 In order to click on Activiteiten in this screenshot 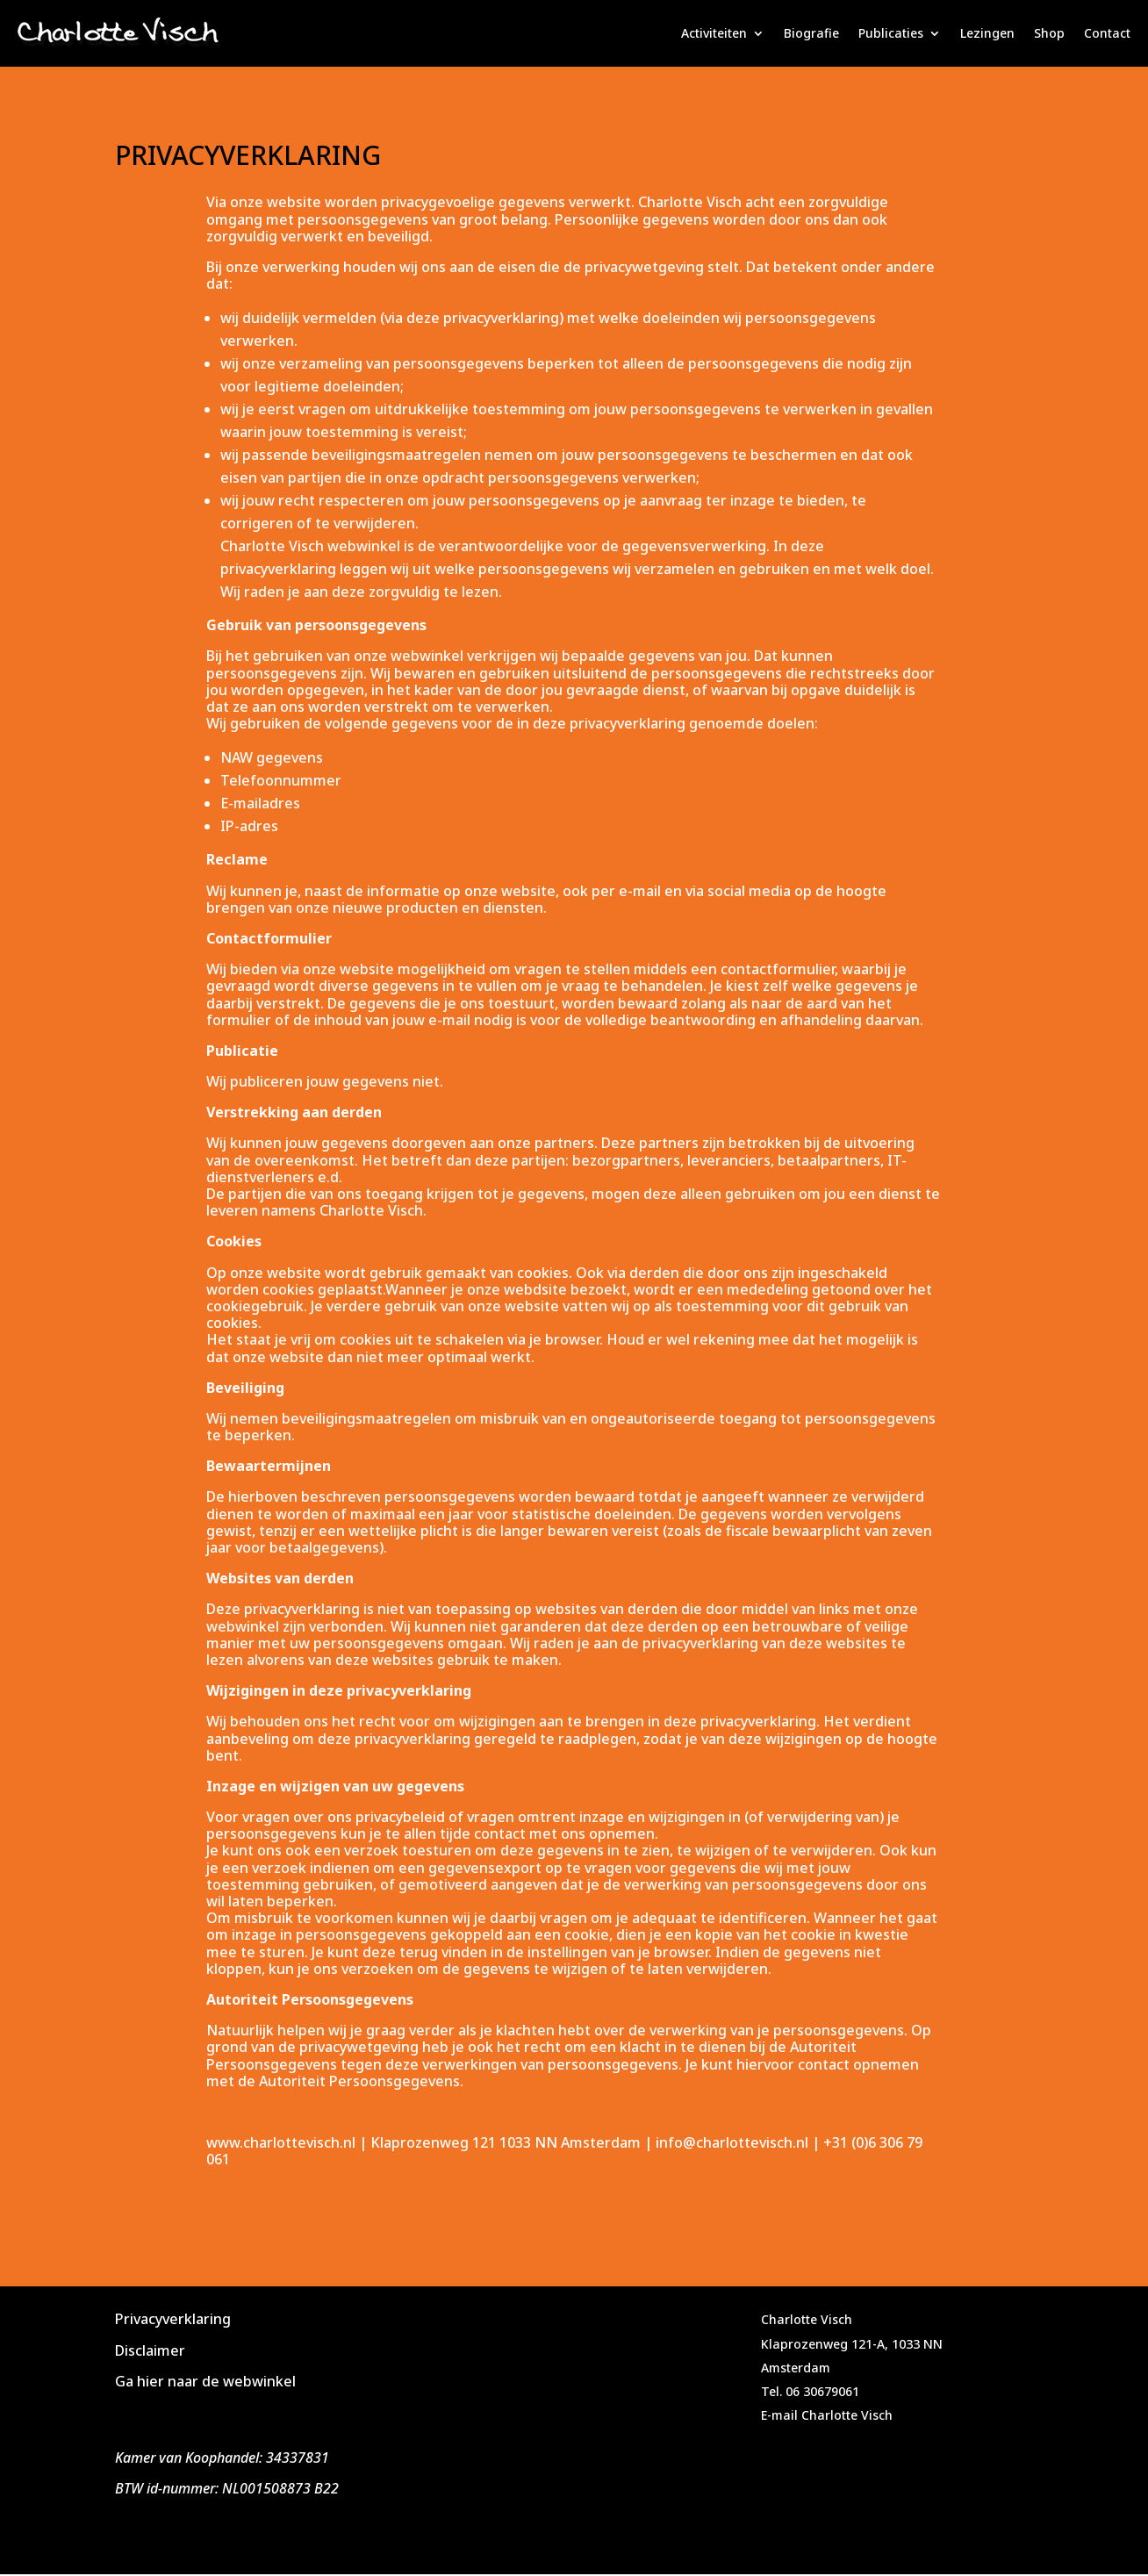, I will do `click(714, 33)`.